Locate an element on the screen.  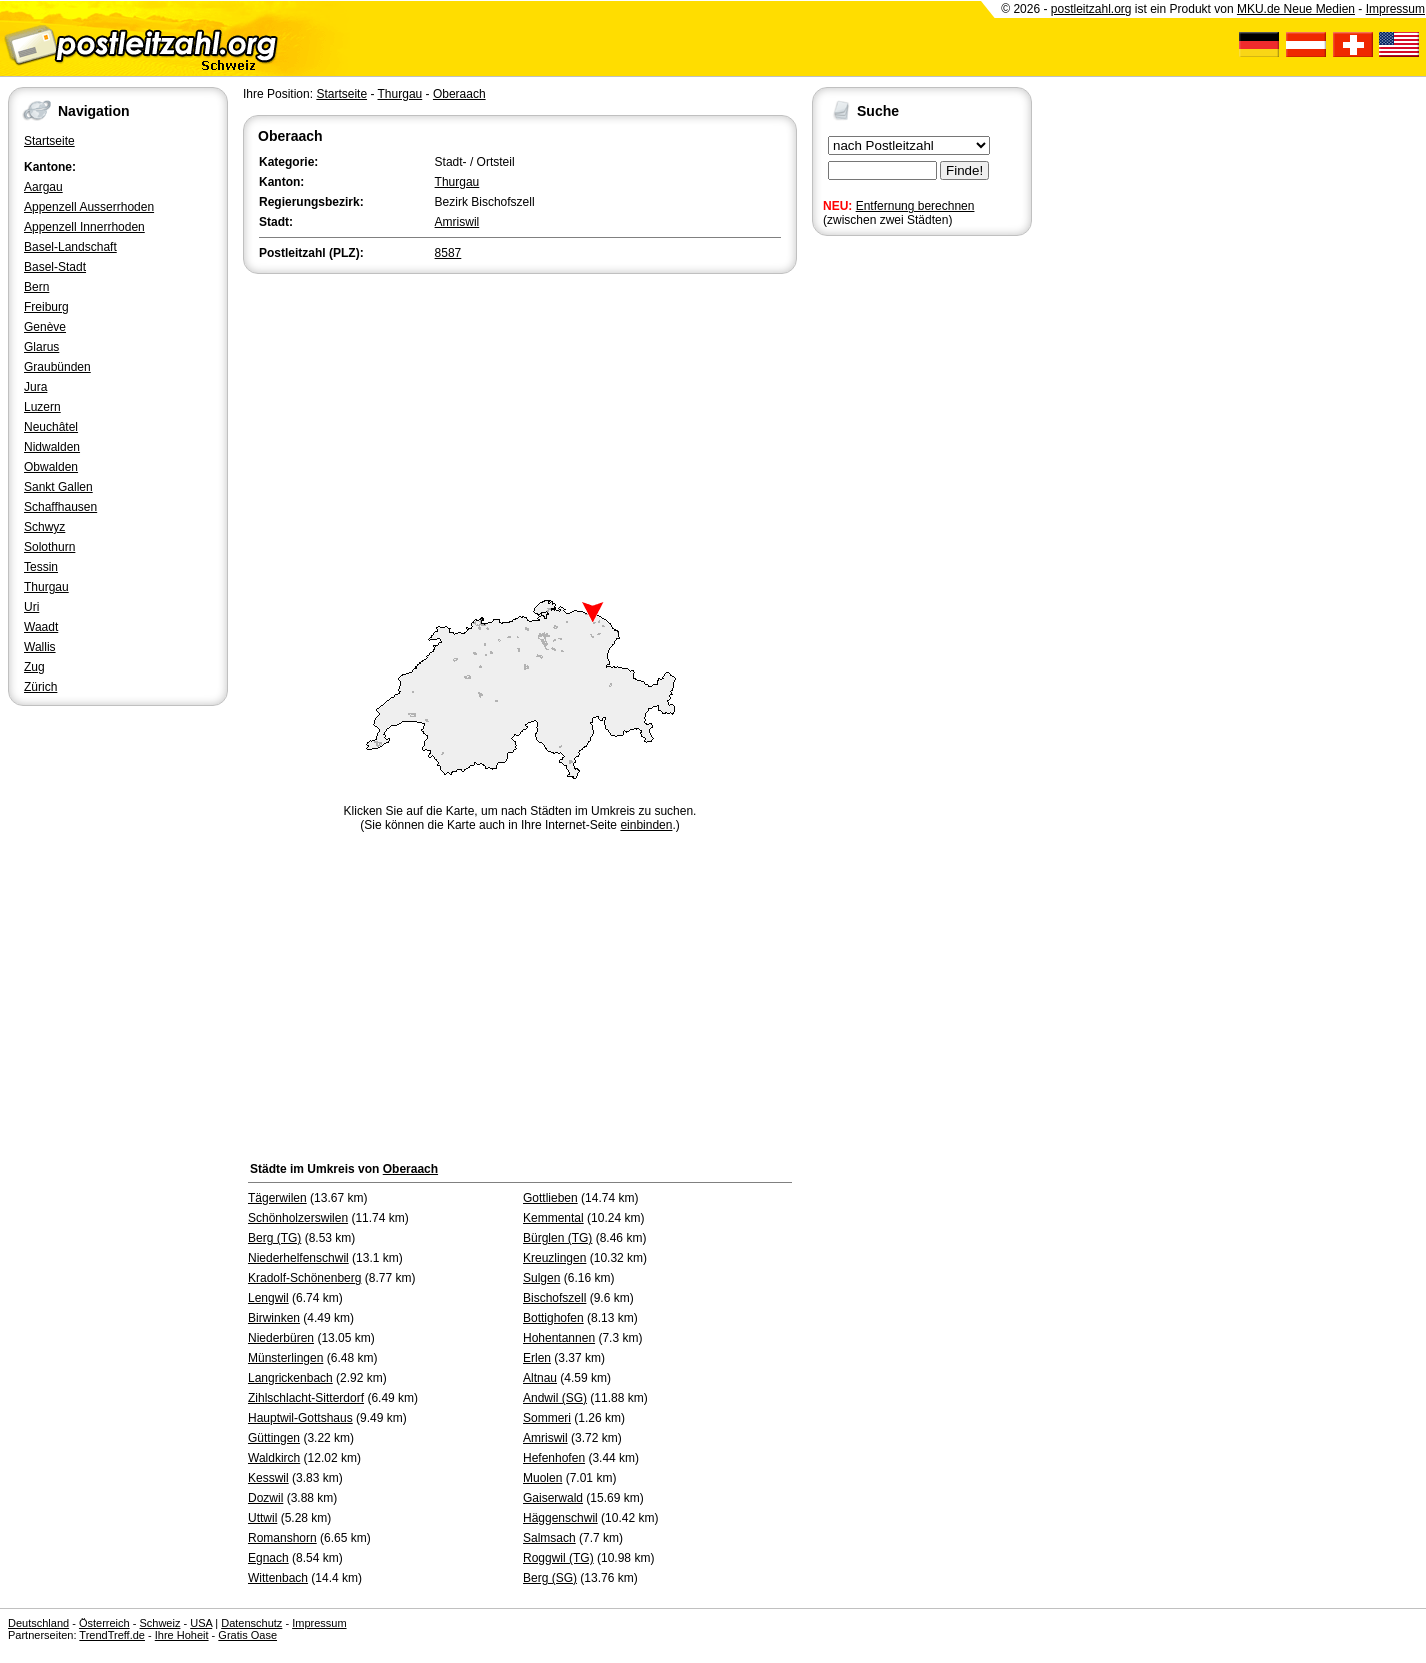
Bürglen (TG) is located at coordinates (557, 1238).